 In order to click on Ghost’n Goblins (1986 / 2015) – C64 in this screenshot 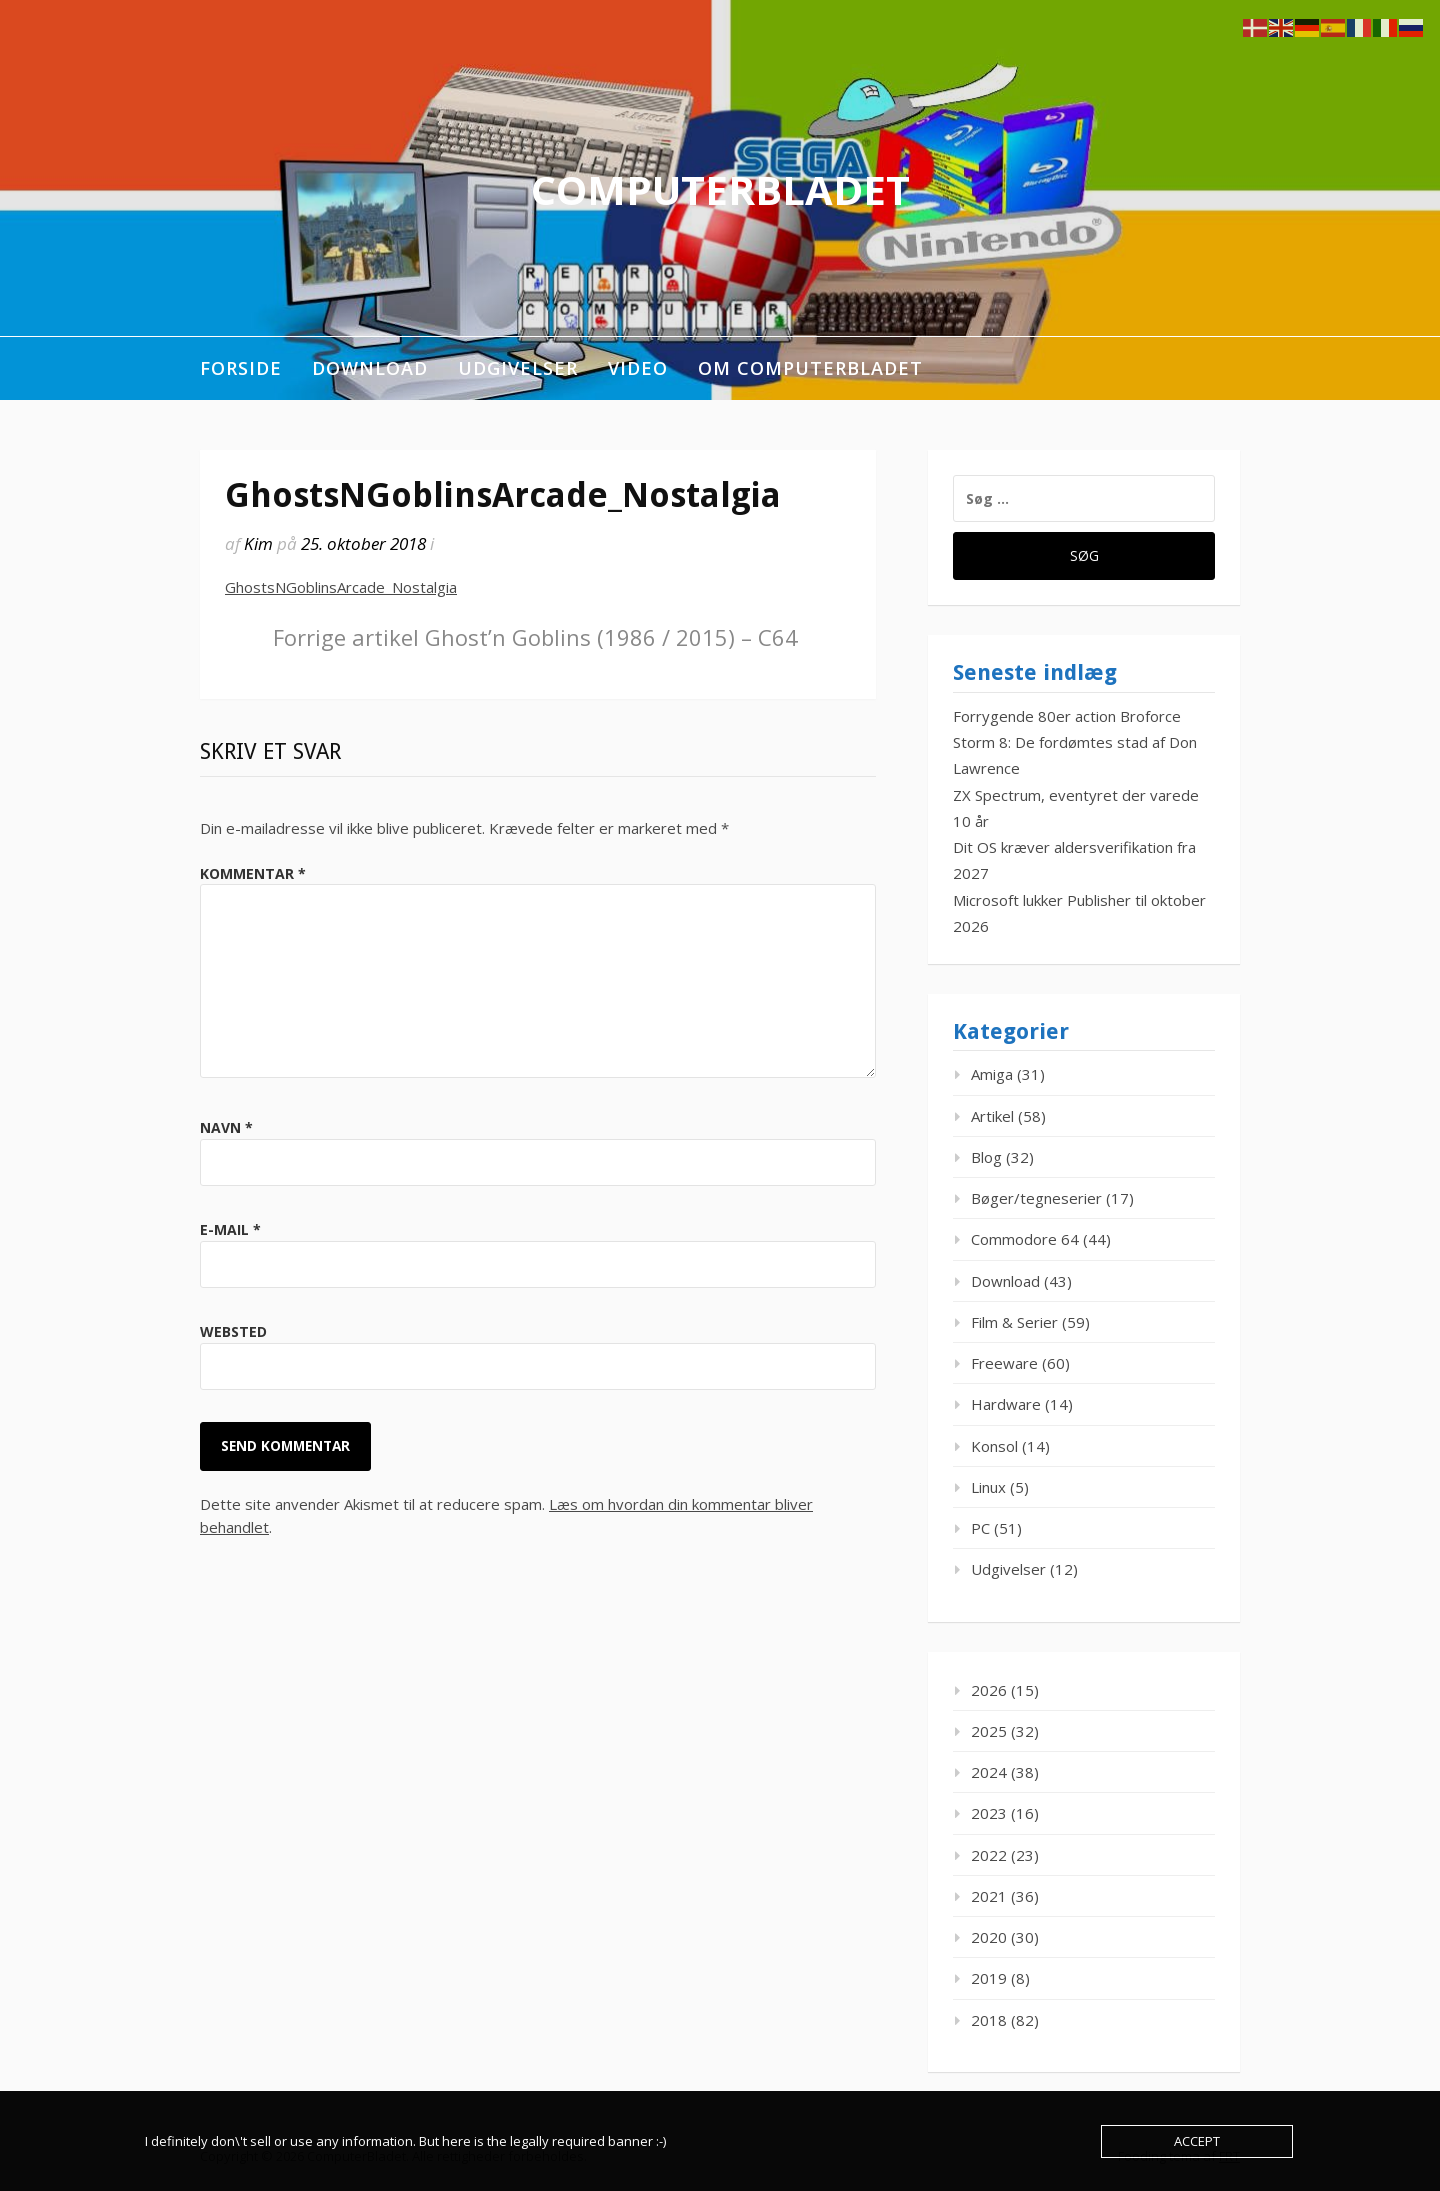, I will do `click(535, 637)`.